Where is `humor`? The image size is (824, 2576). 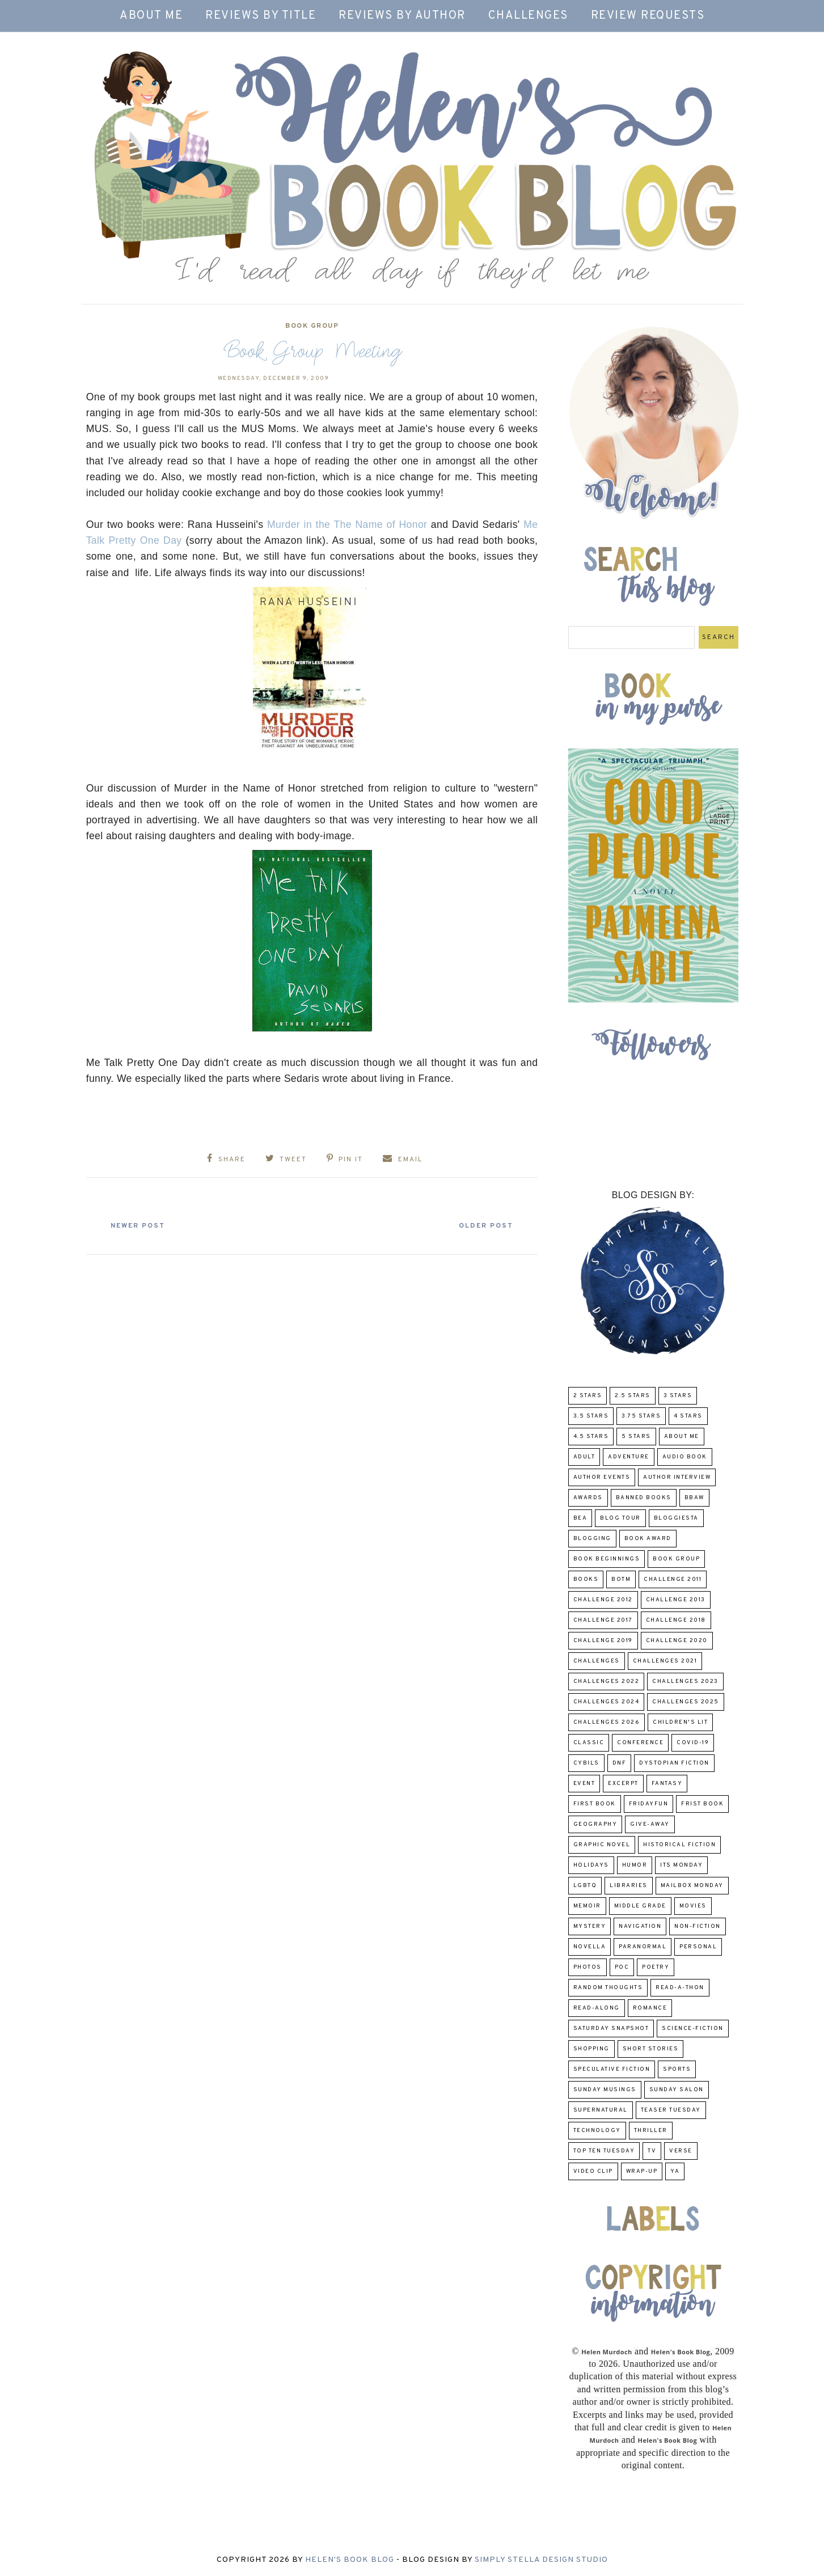
humor is located at coordinates (635, 1865).